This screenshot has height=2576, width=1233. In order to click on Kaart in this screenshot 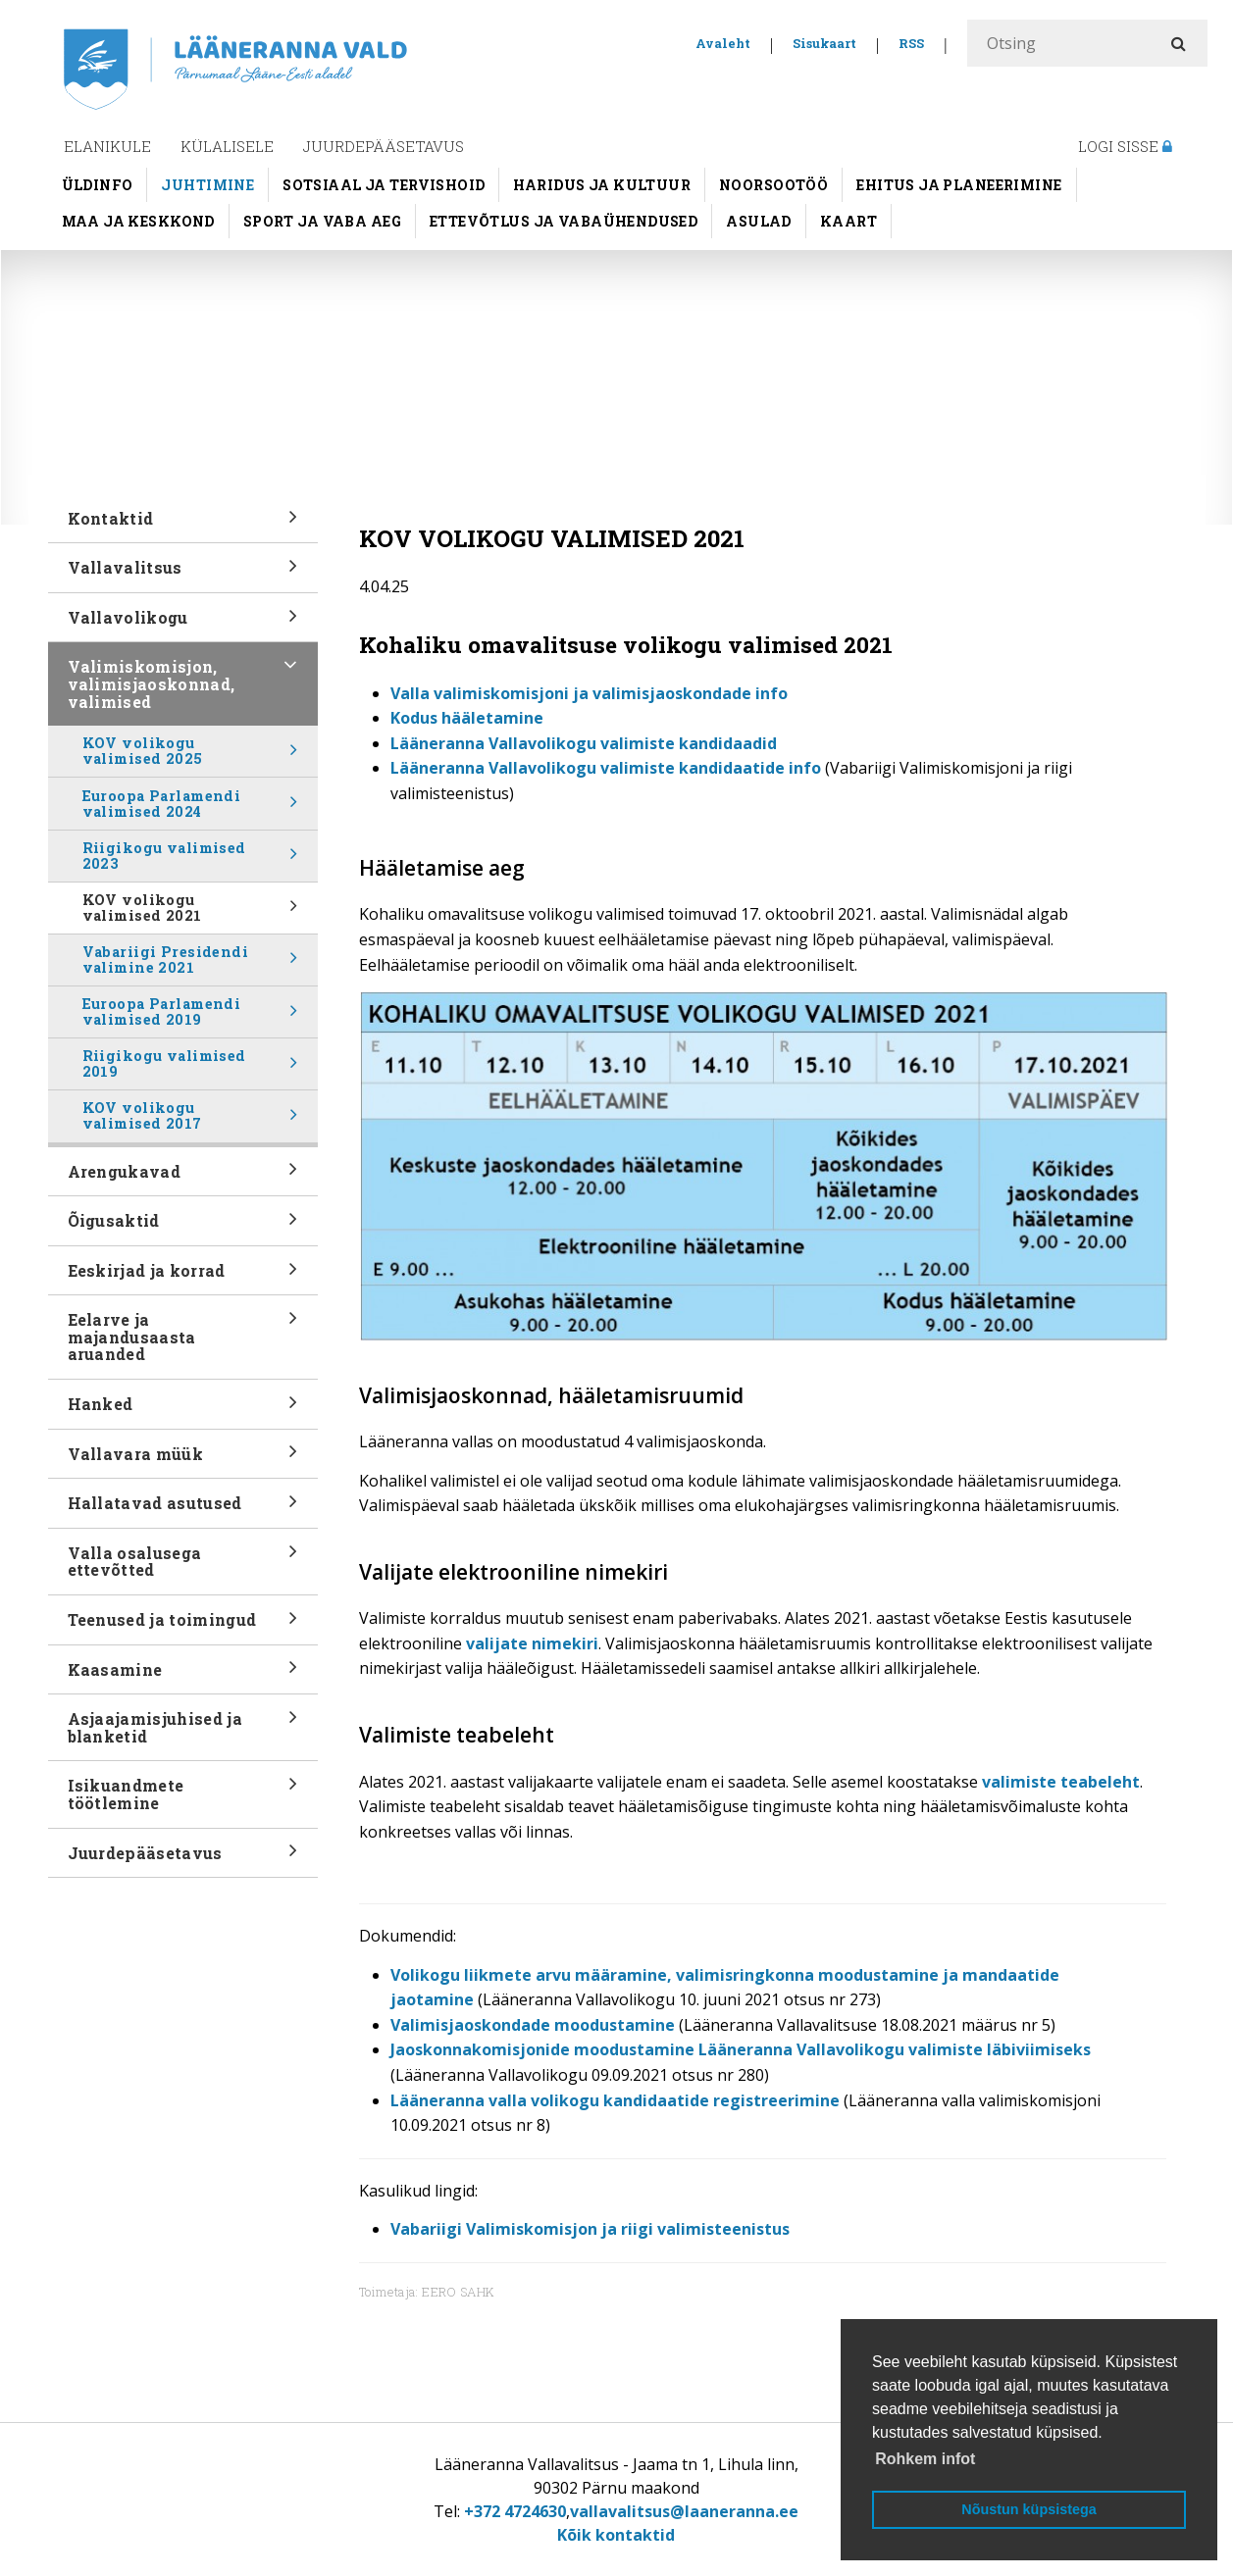, I will do `click(848, 221)`.